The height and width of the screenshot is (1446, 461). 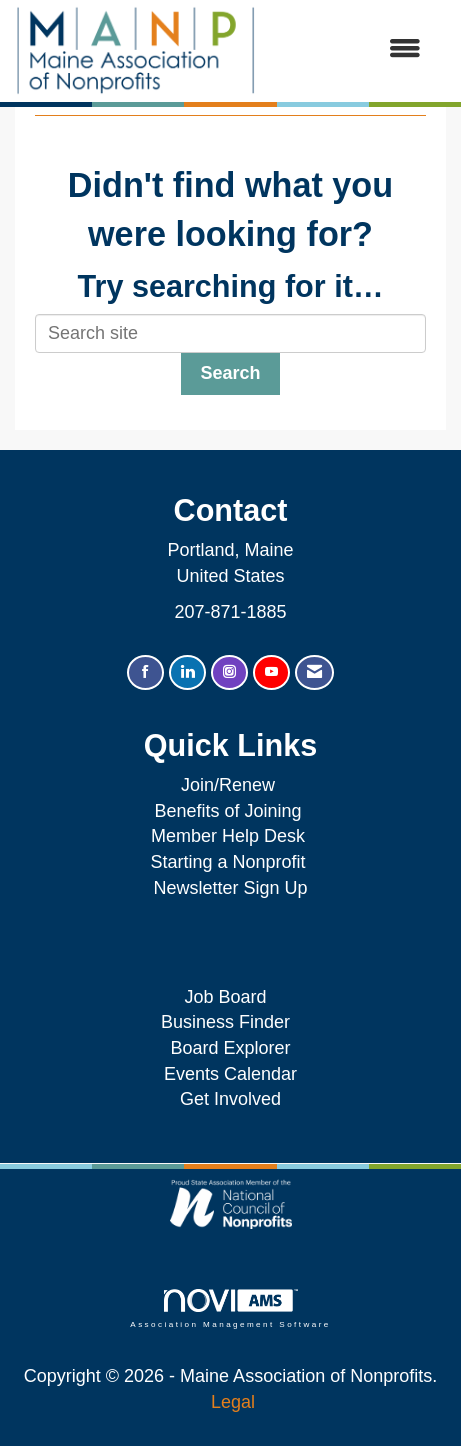 I want to click on Board Explorer, so click(x=230, y=1048).